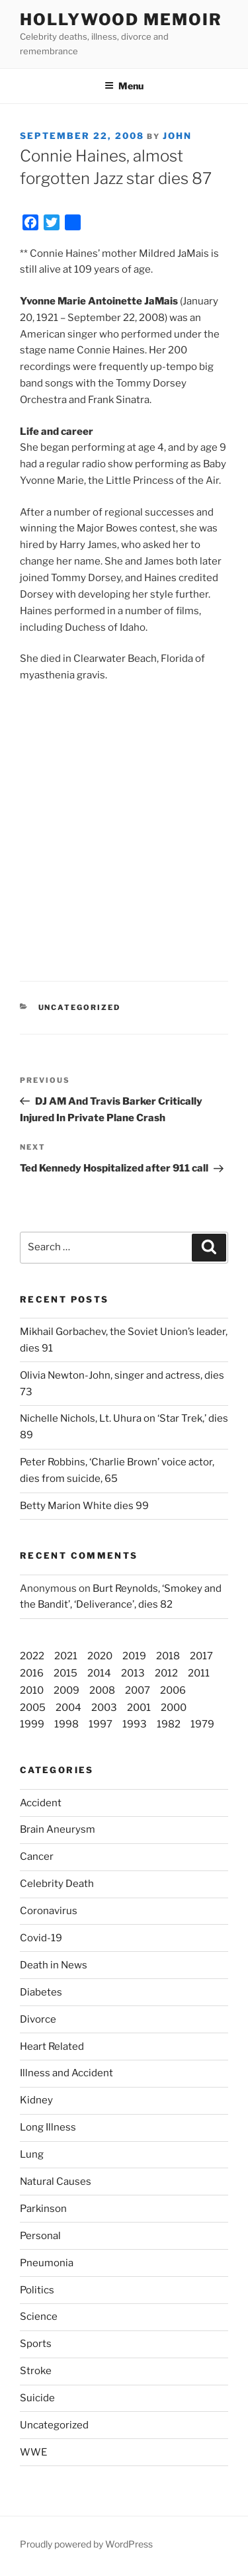 This screenshot has height=2576, width=248. What do you see at coordinates (124, 85) in the screenshot?
I see `Menu` at bounding box center [124, 85].